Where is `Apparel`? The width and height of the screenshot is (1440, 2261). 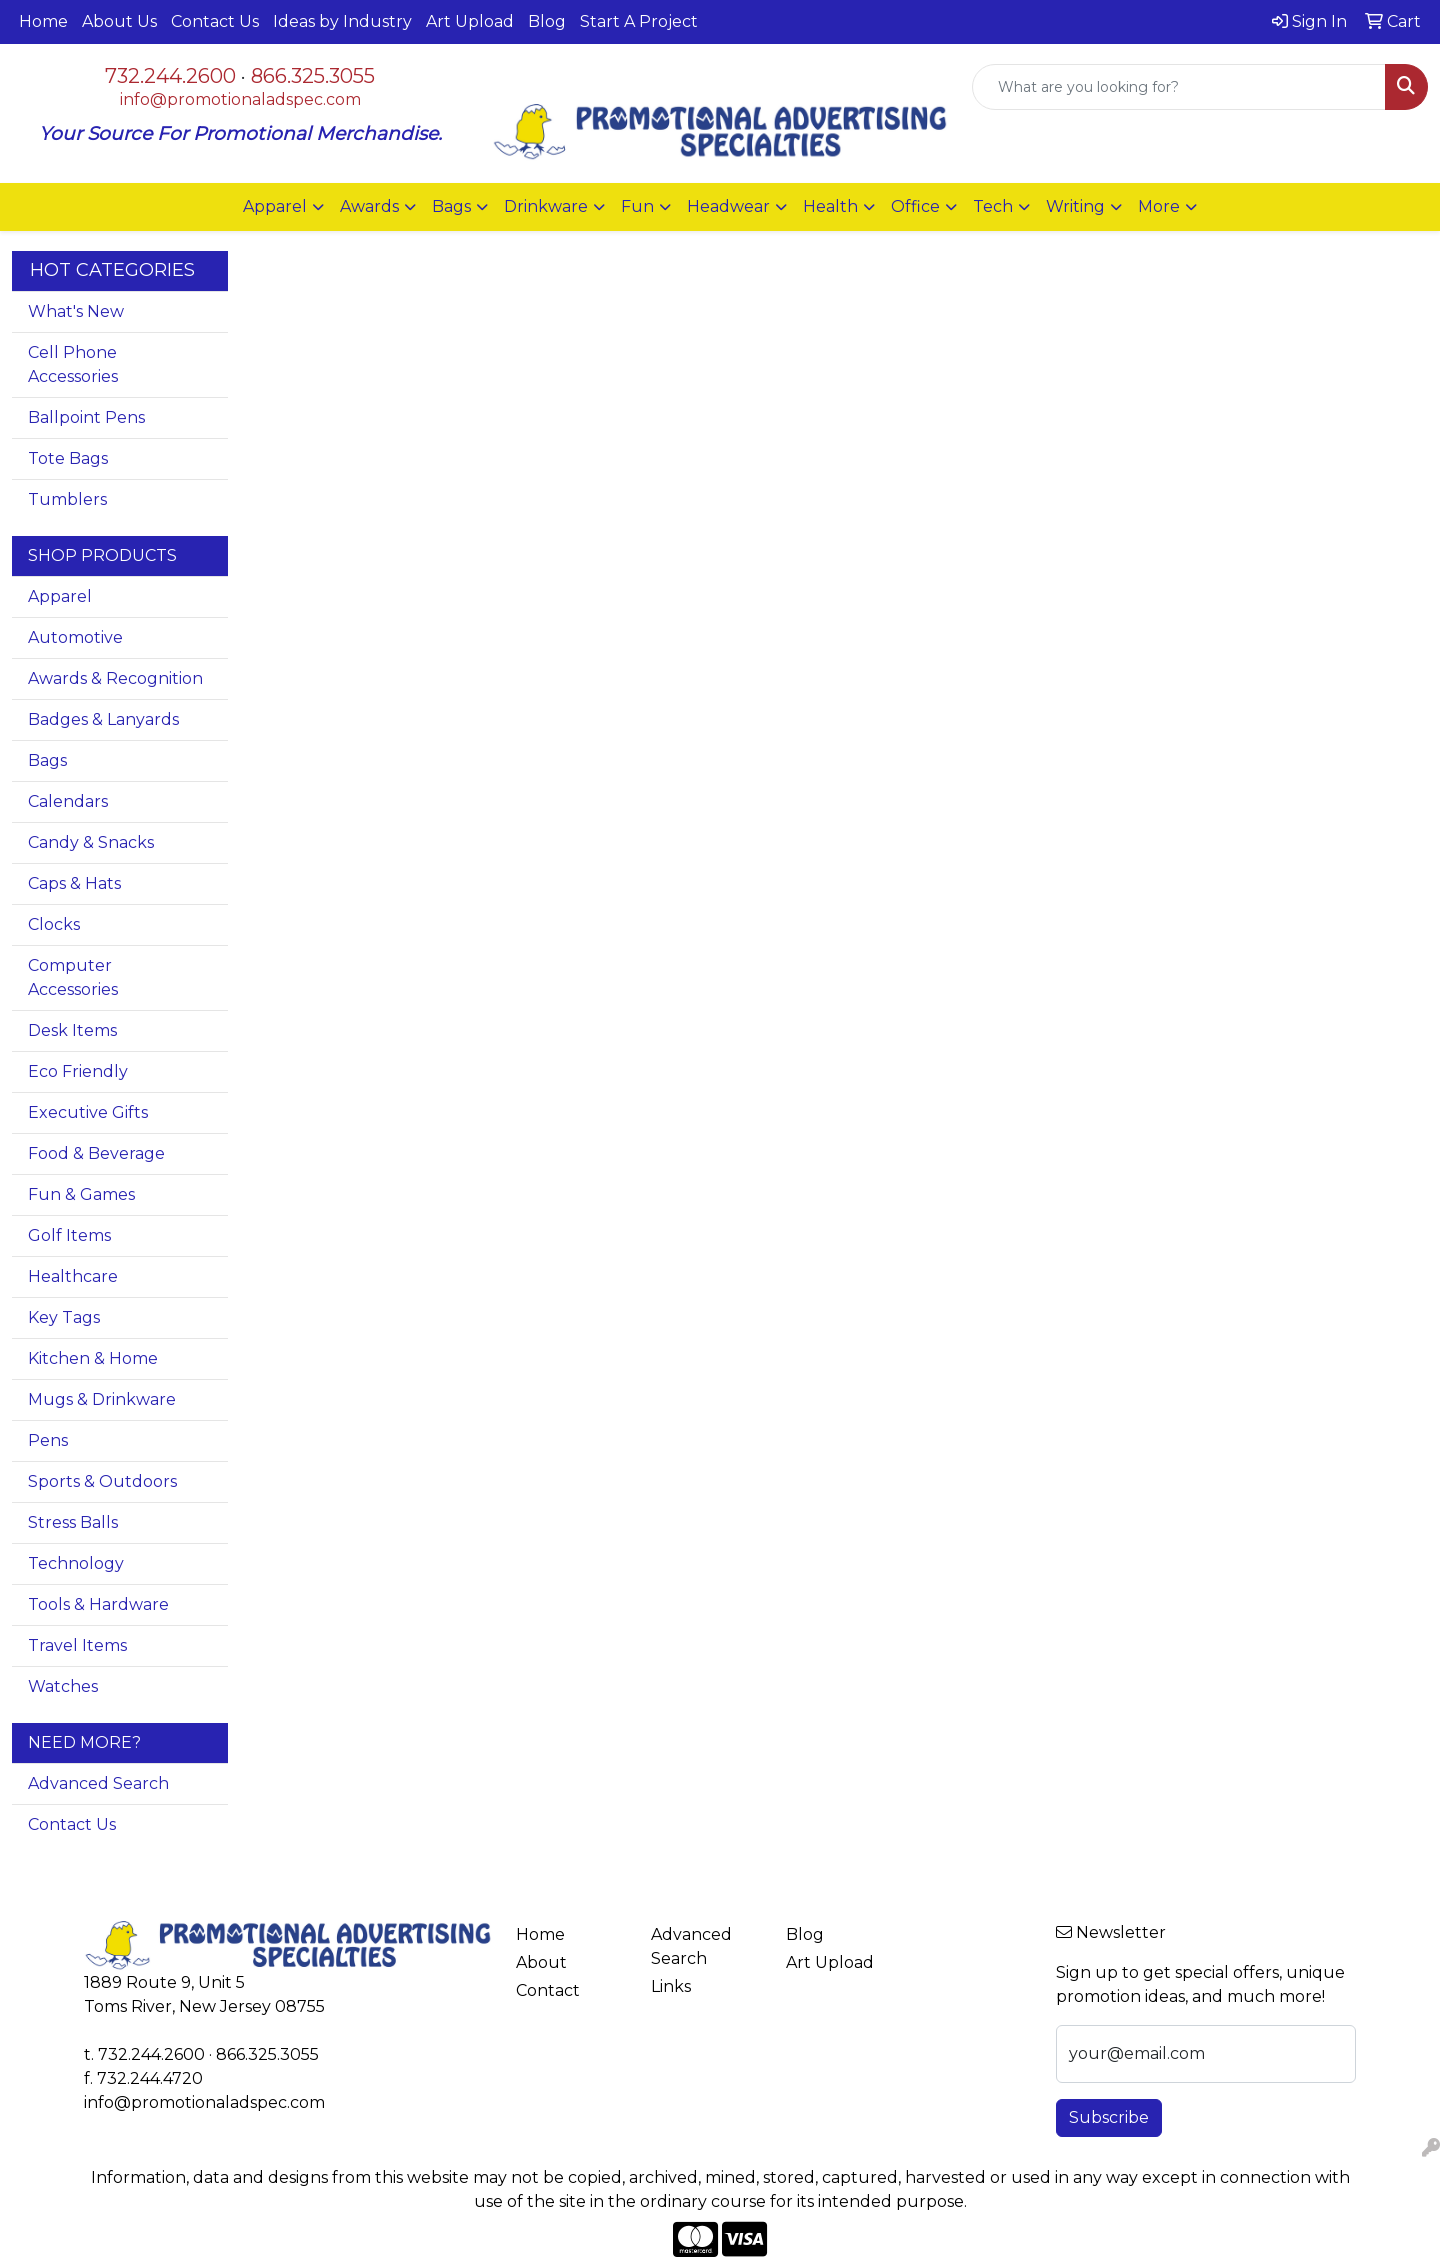
Apparel is located at coordinates (60, 596).